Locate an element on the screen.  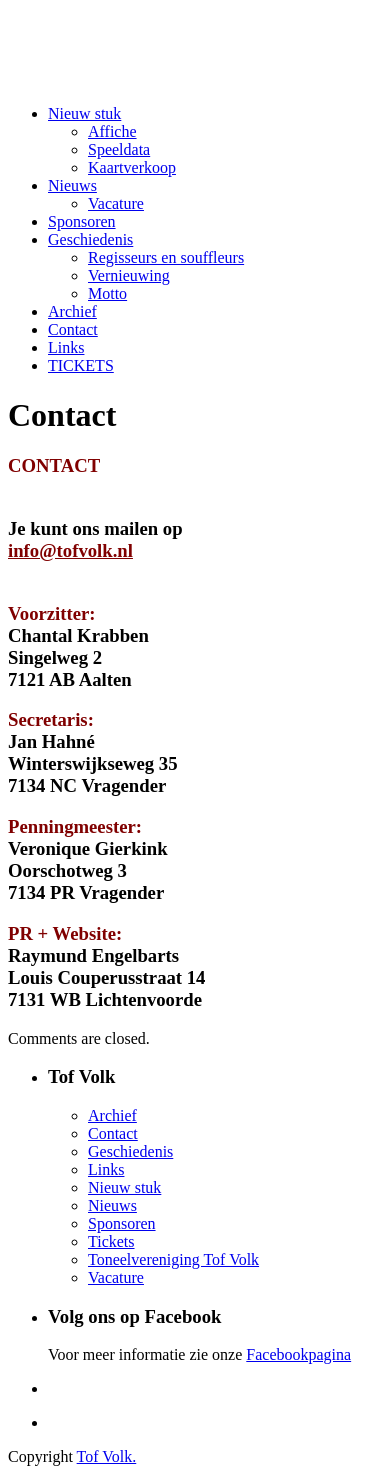
Vernieuwing is located at coordinates (129, 275).